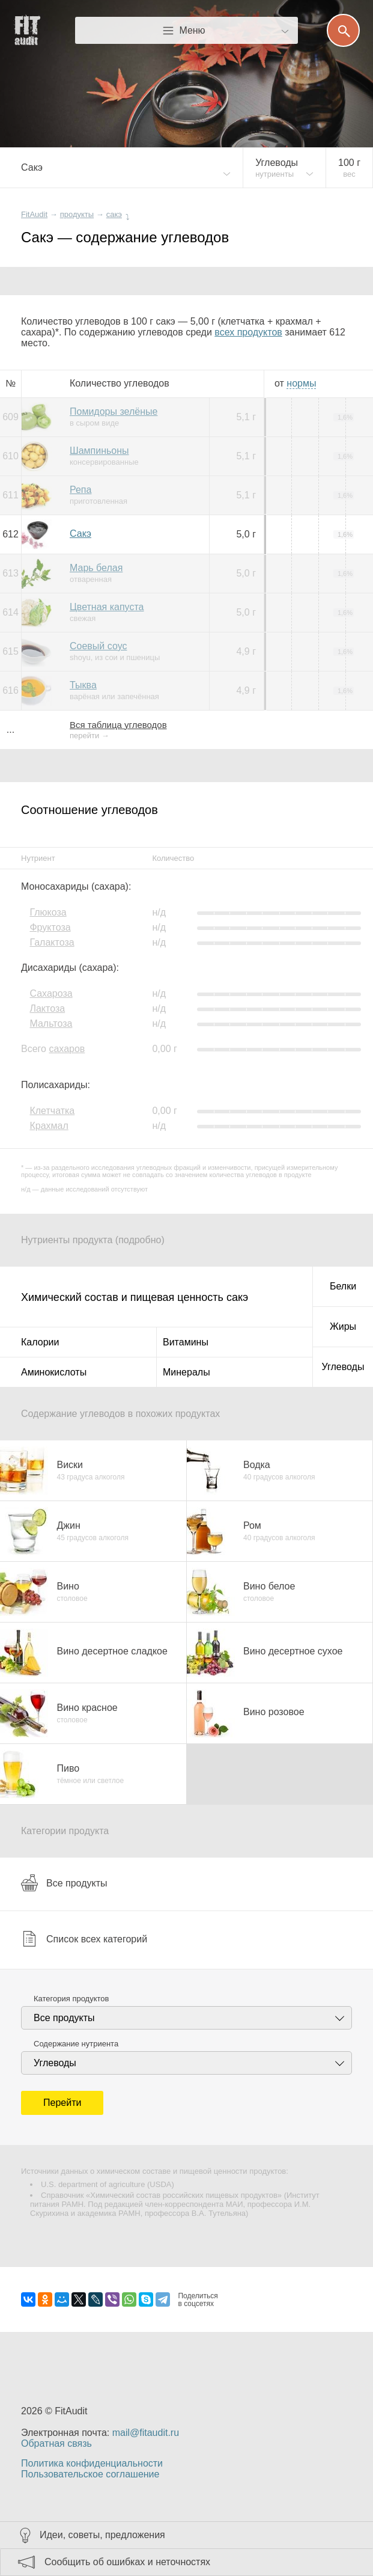 The height and width of the screenshot is (2576, 373). I want to click on Калории, so click(40, 1342).